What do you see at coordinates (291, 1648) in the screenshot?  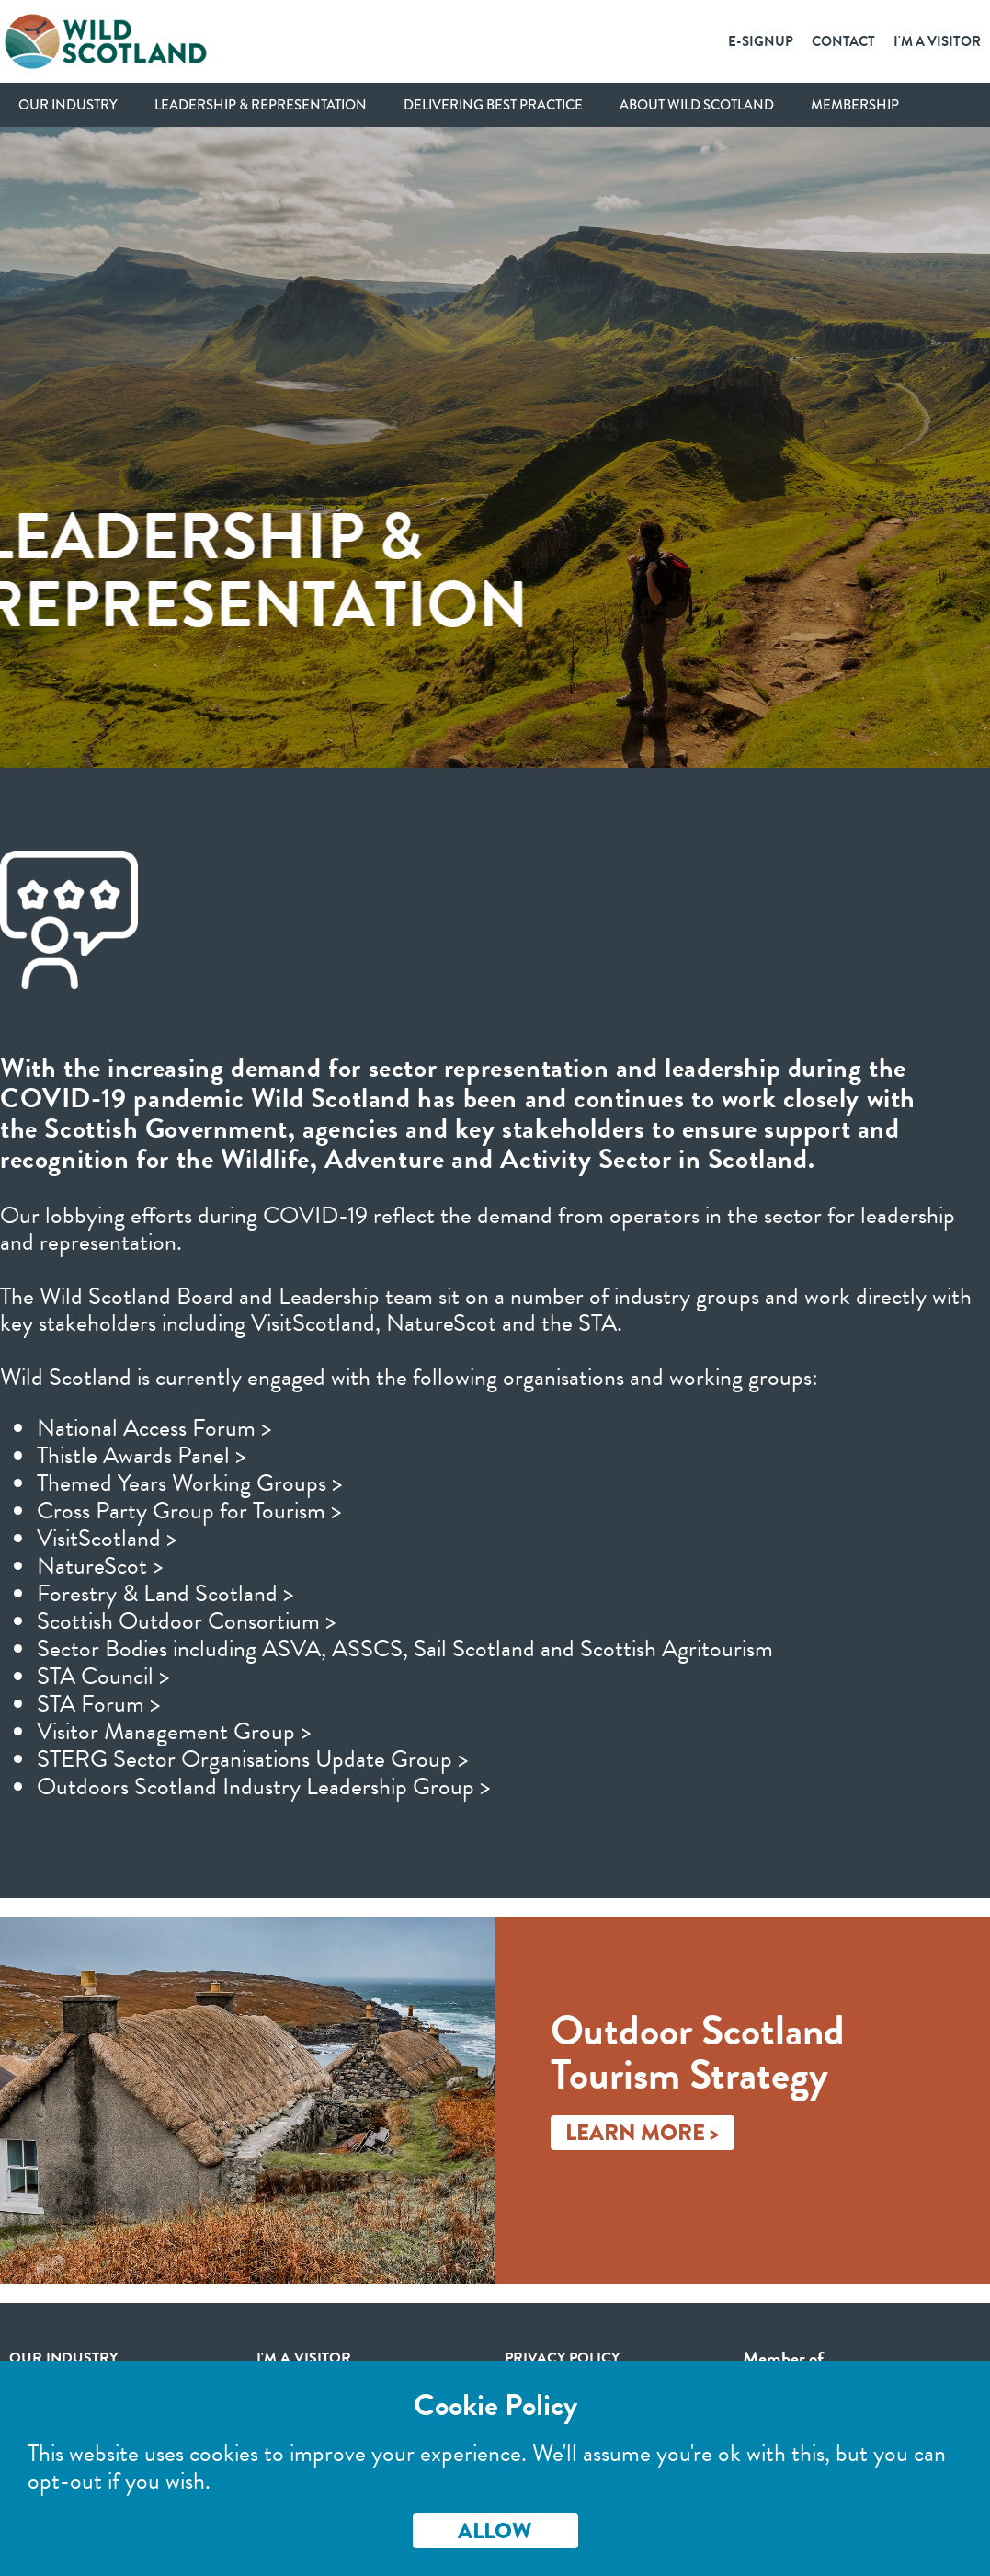 I see `ASVA` at bounding box center [291, 1648].